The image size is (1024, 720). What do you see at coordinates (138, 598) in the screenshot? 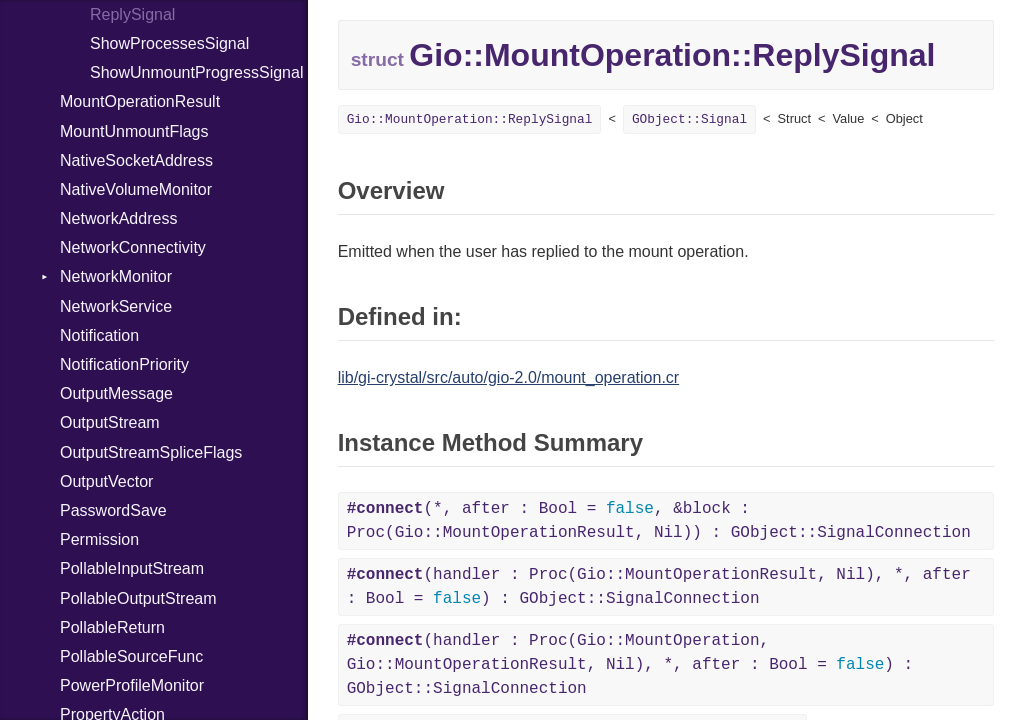
I see `PollableOutputStream` at bounding box center [138, 598].